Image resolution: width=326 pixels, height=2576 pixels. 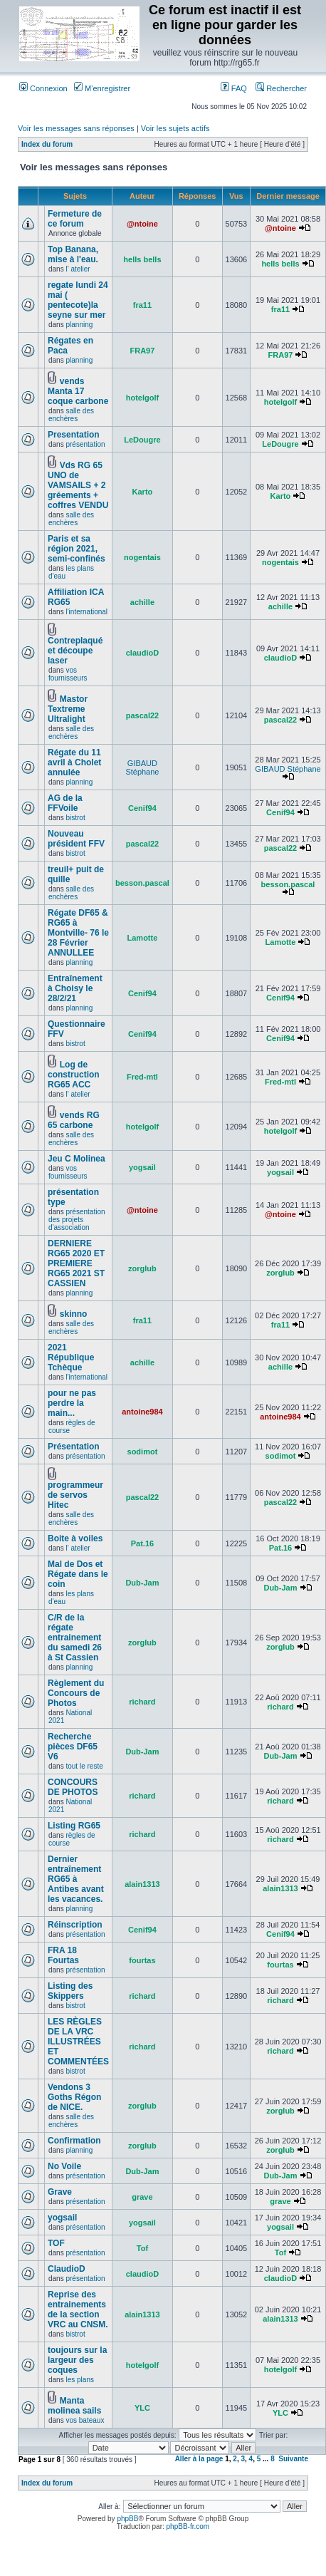 What do you see at coordinates (142, 1884) in the screenshot?
I see `alain1313` at bounding box center [142, 1884].